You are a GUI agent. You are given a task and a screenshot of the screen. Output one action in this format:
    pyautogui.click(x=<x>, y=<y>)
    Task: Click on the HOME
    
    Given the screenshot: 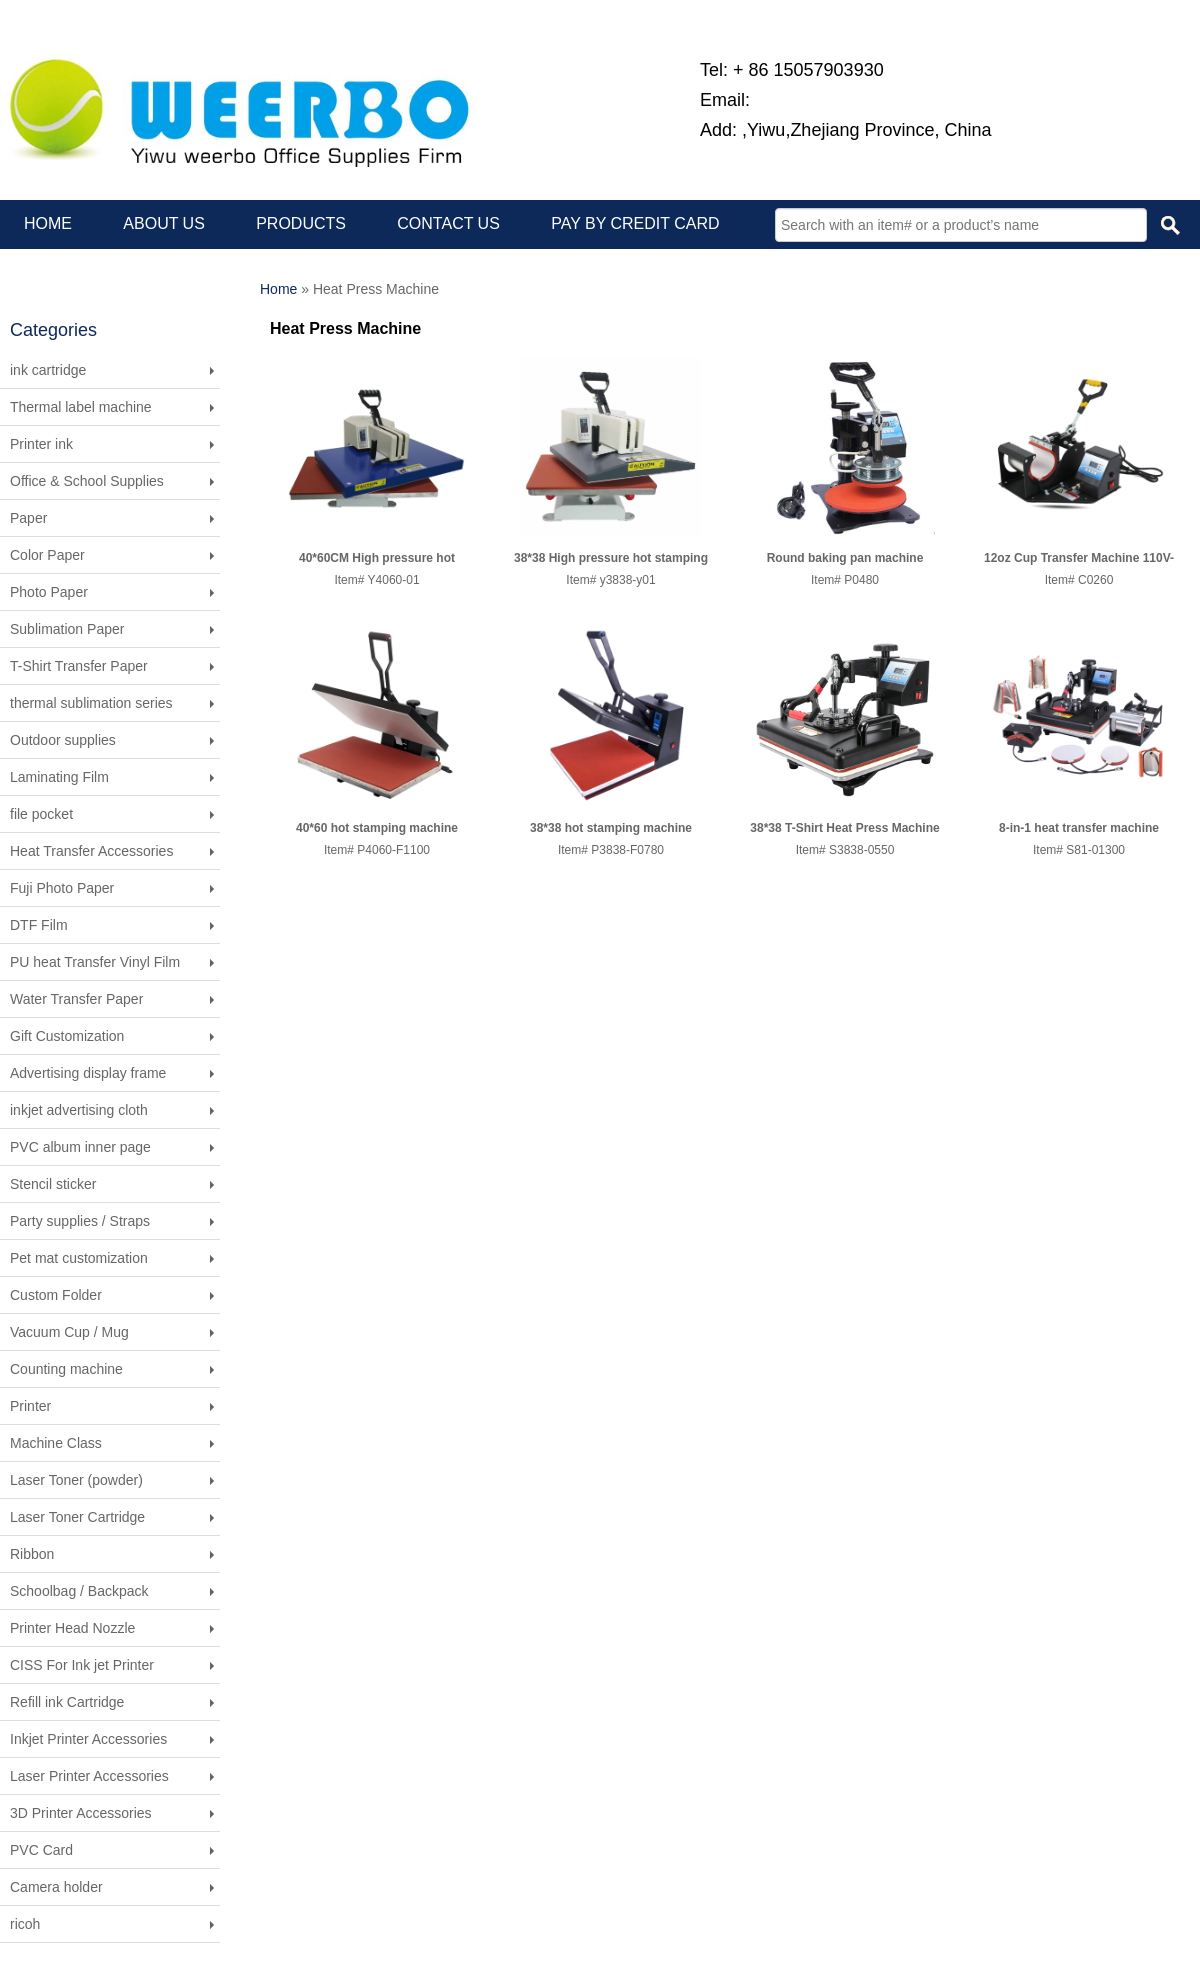 What is the action you would take?
    pyautogui.click(x=48, y=223)
    